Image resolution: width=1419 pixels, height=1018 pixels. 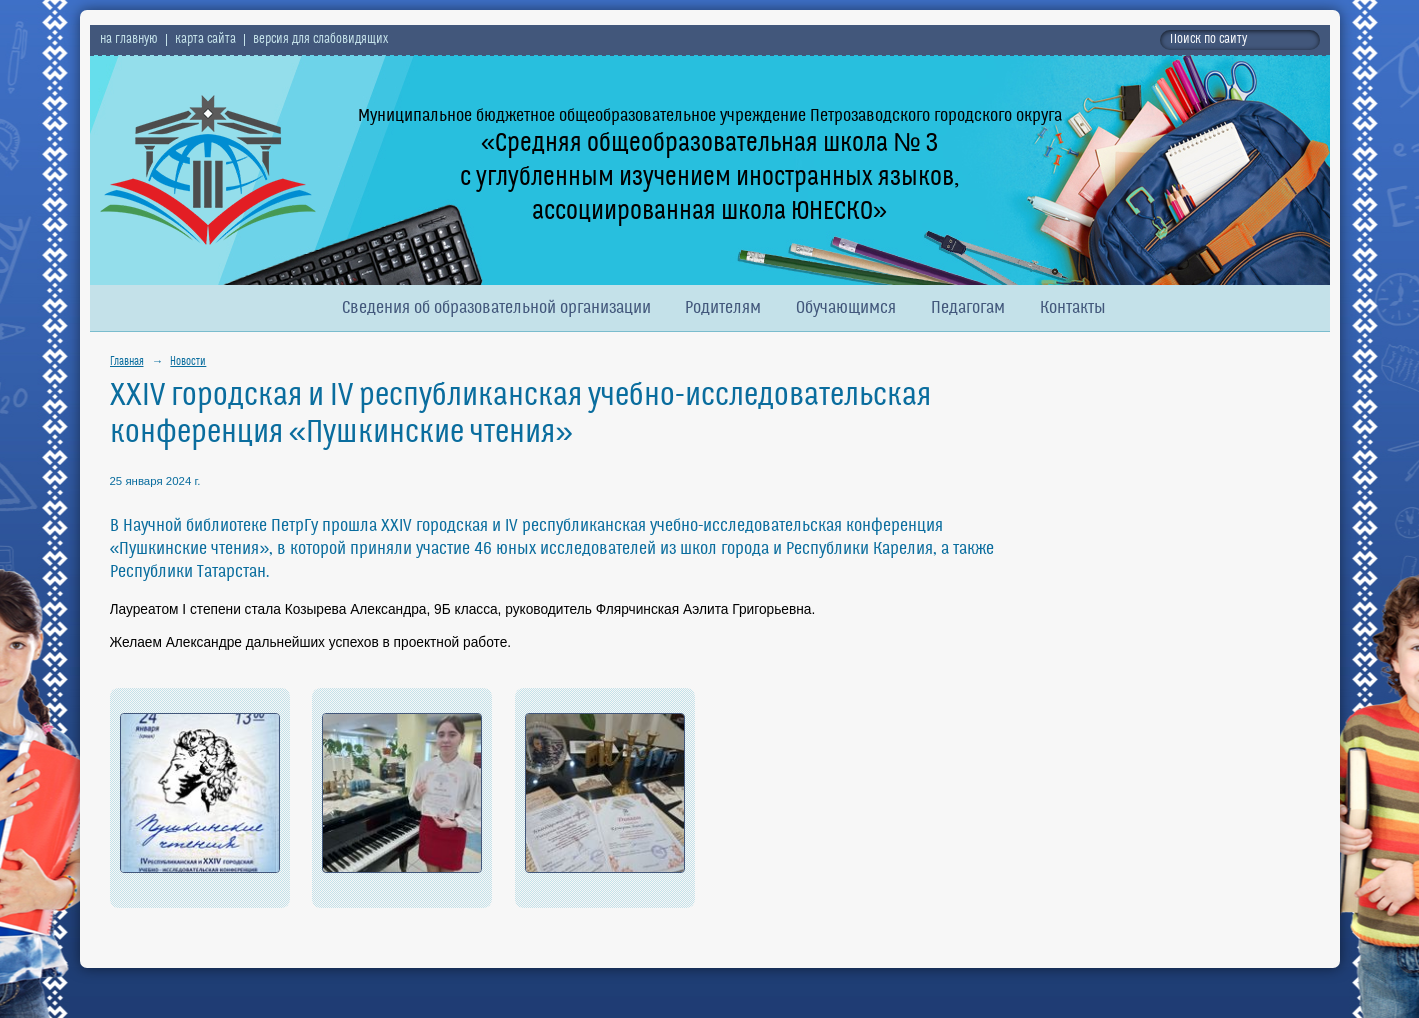 I want to click on версия для слабовидящих, so click(x=320, y=40).